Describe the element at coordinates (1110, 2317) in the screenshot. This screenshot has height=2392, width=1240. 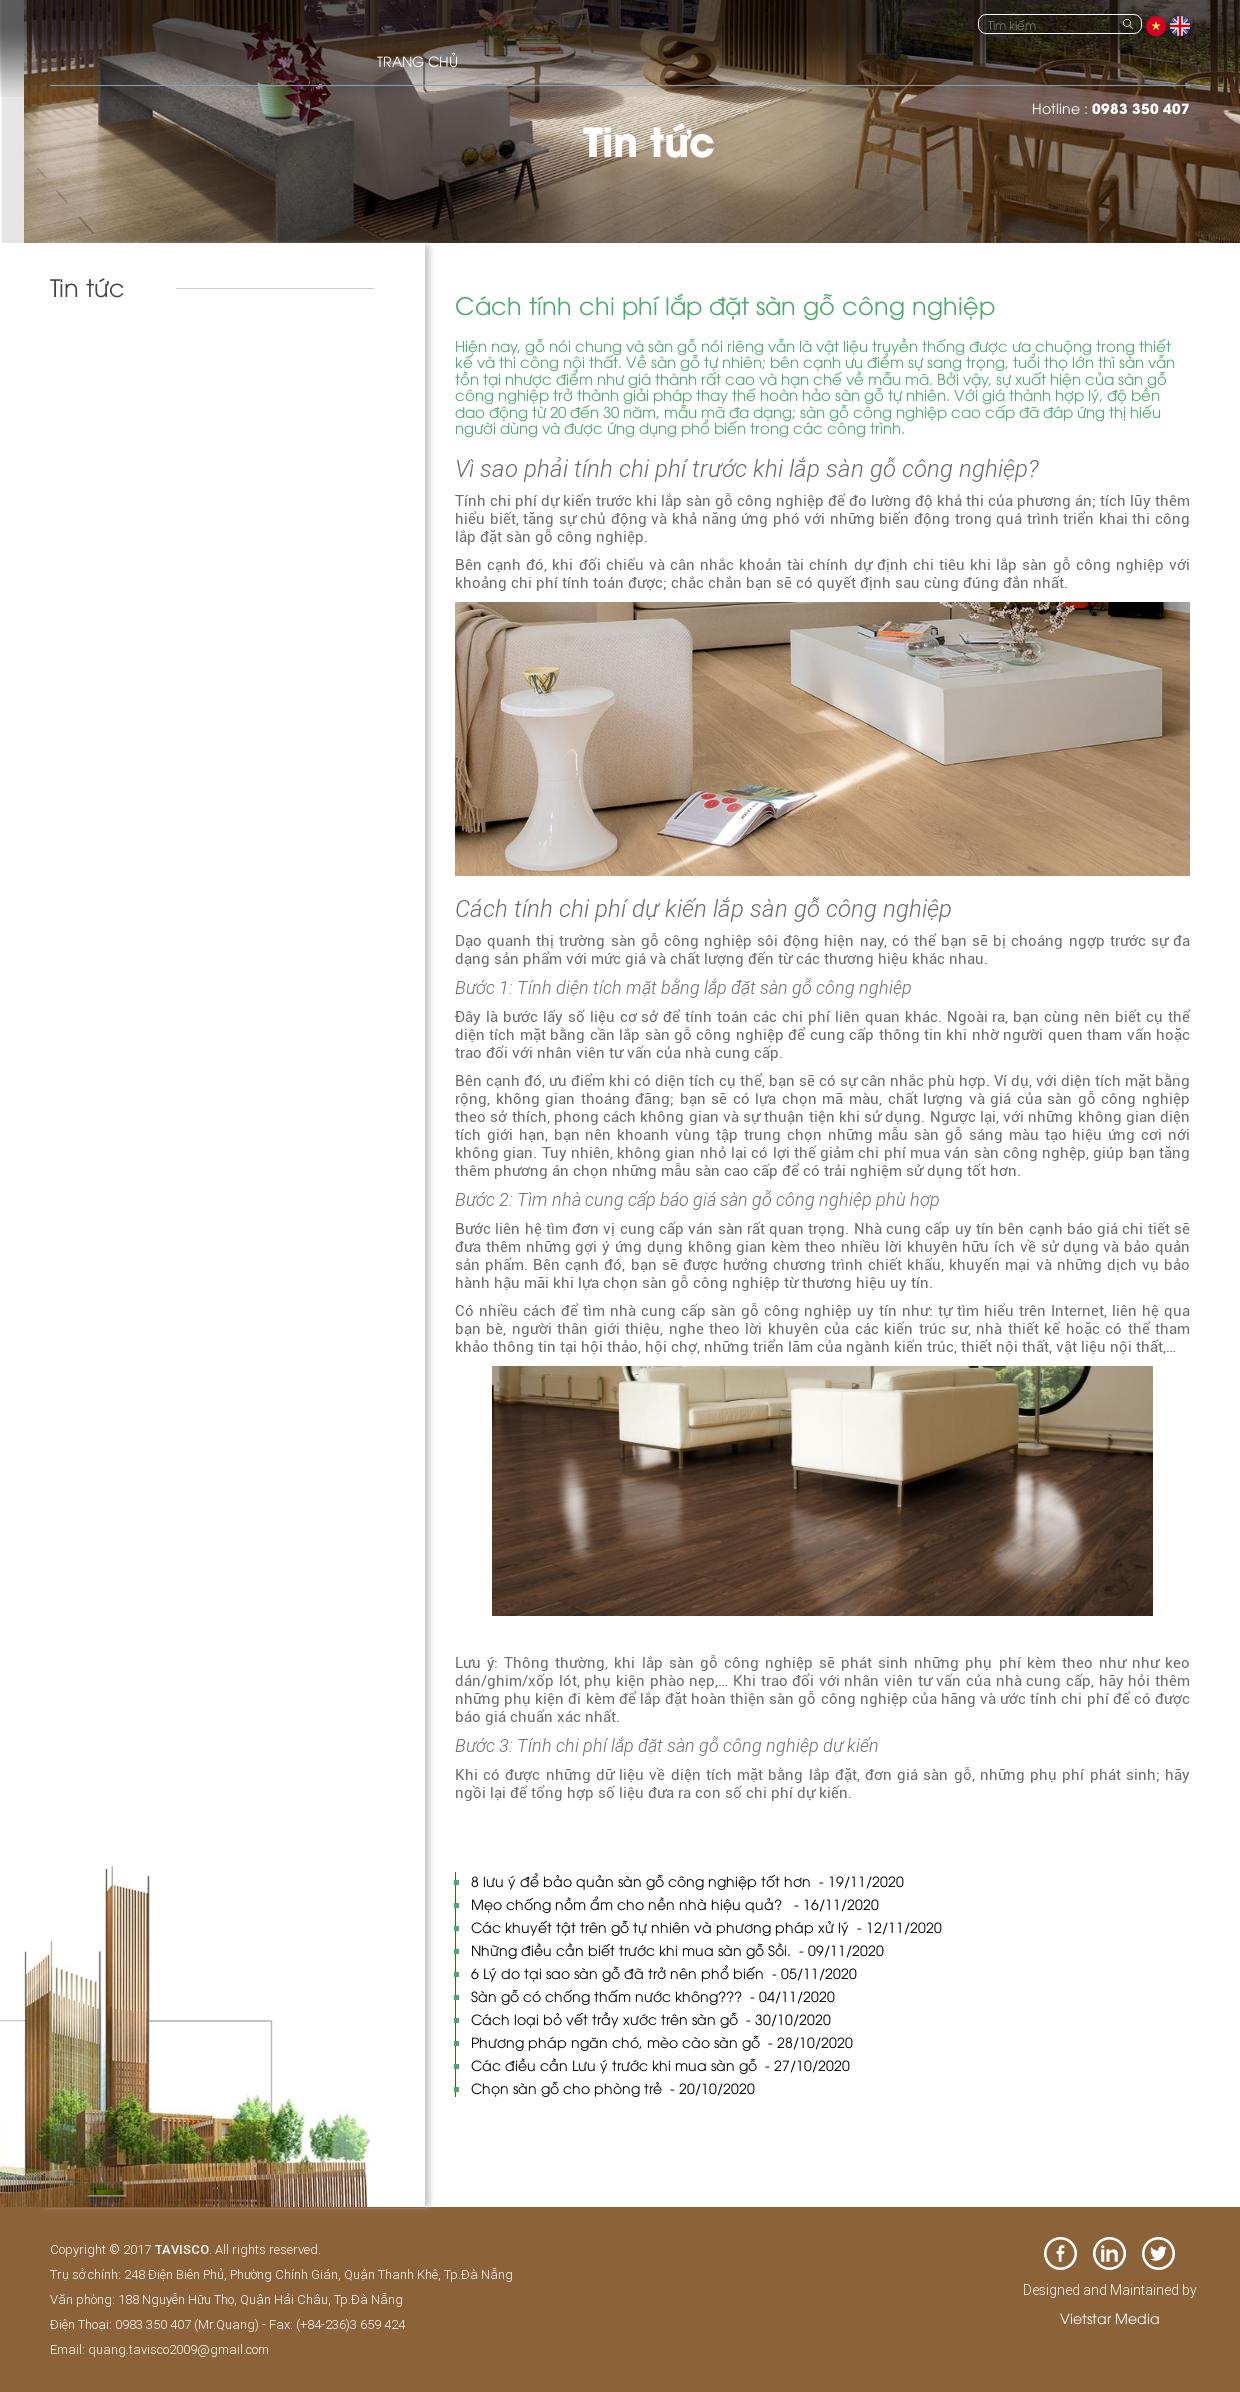
I see `Vietstar Media` at that location.